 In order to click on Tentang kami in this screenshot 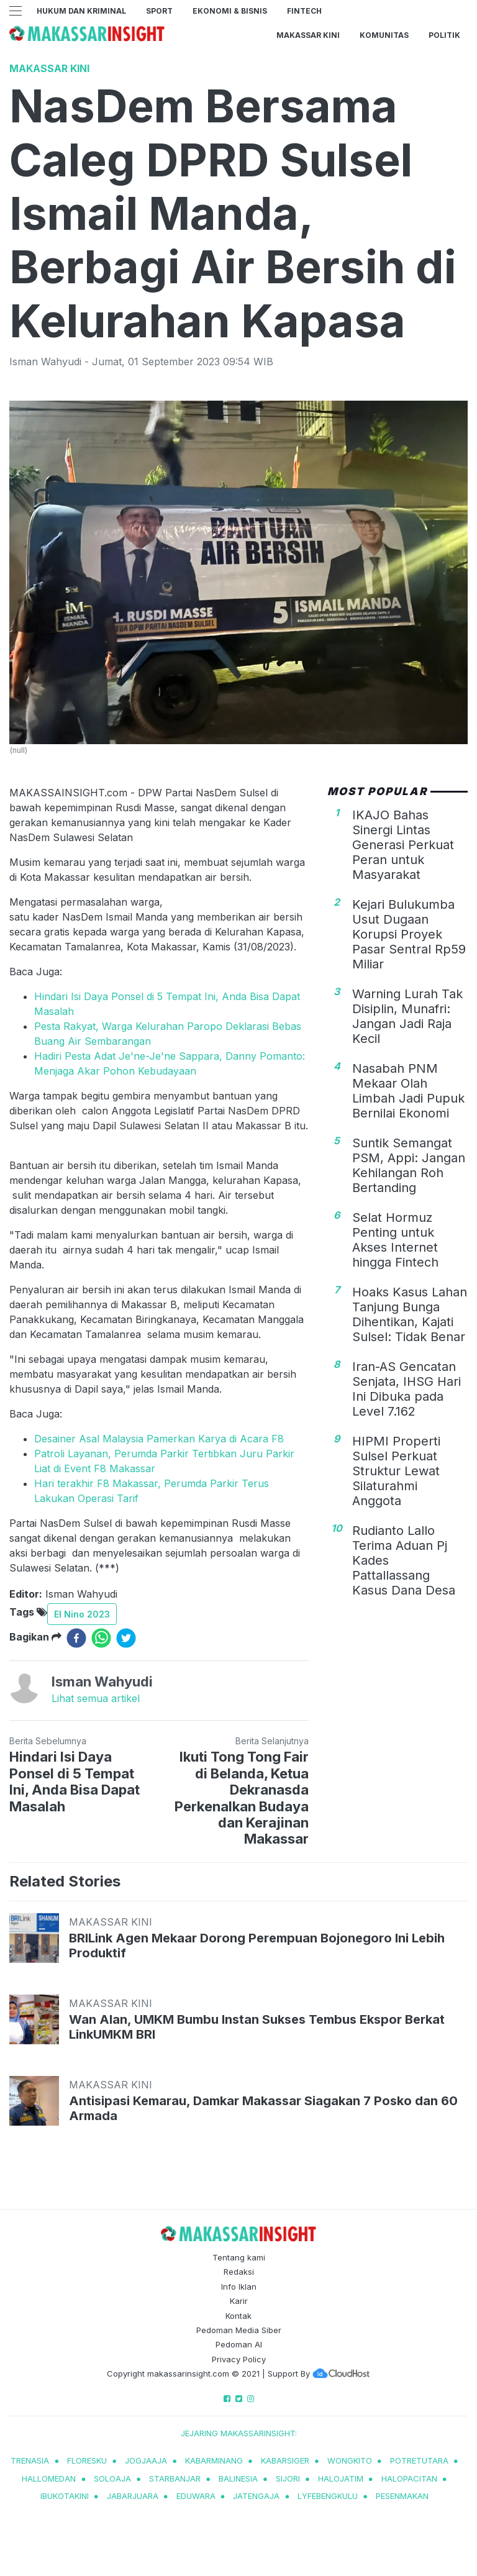, I will do `click(238, 2257)`.